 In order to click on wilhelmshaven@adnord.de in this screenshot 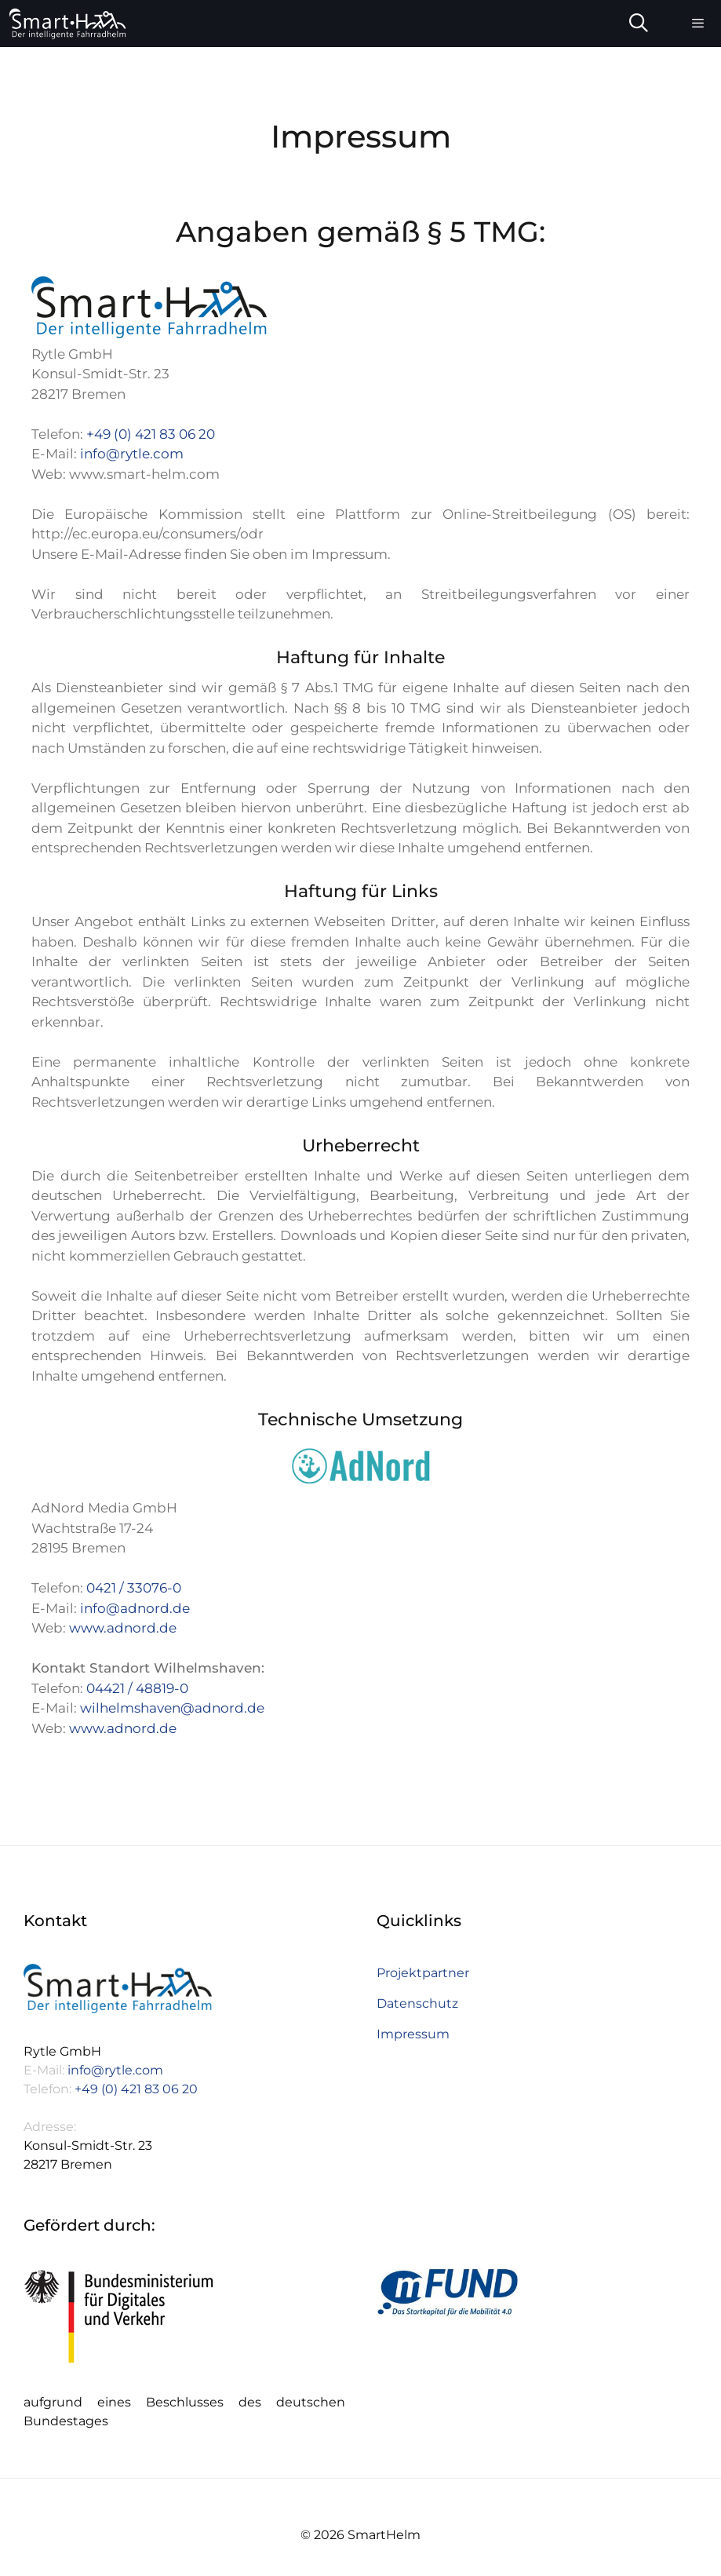, I will do `click(172, 1708)`.